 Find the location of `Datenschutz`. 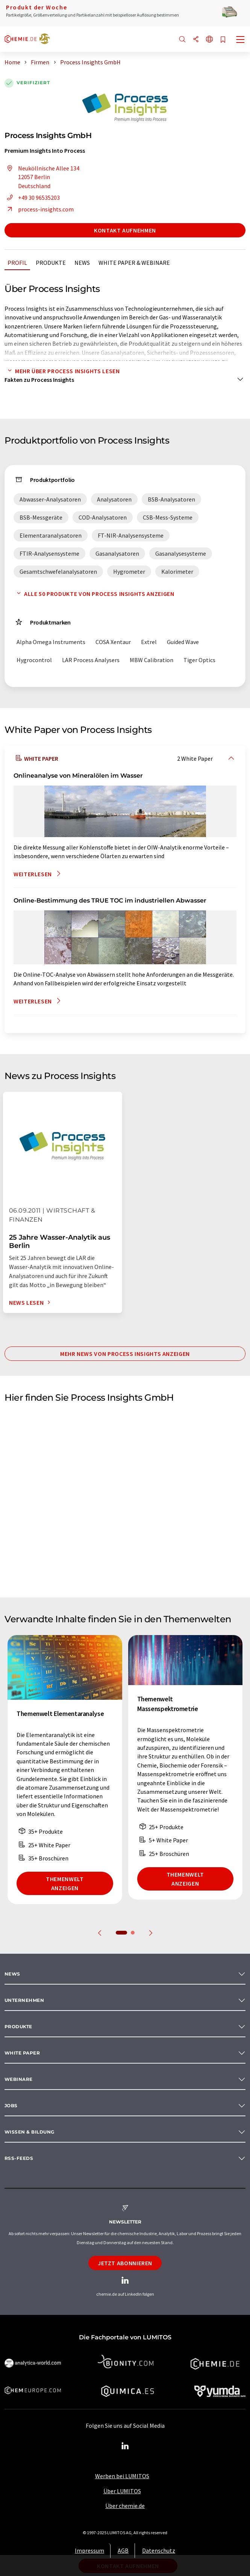

Datenschutz is located at coordinates (158, 2550).